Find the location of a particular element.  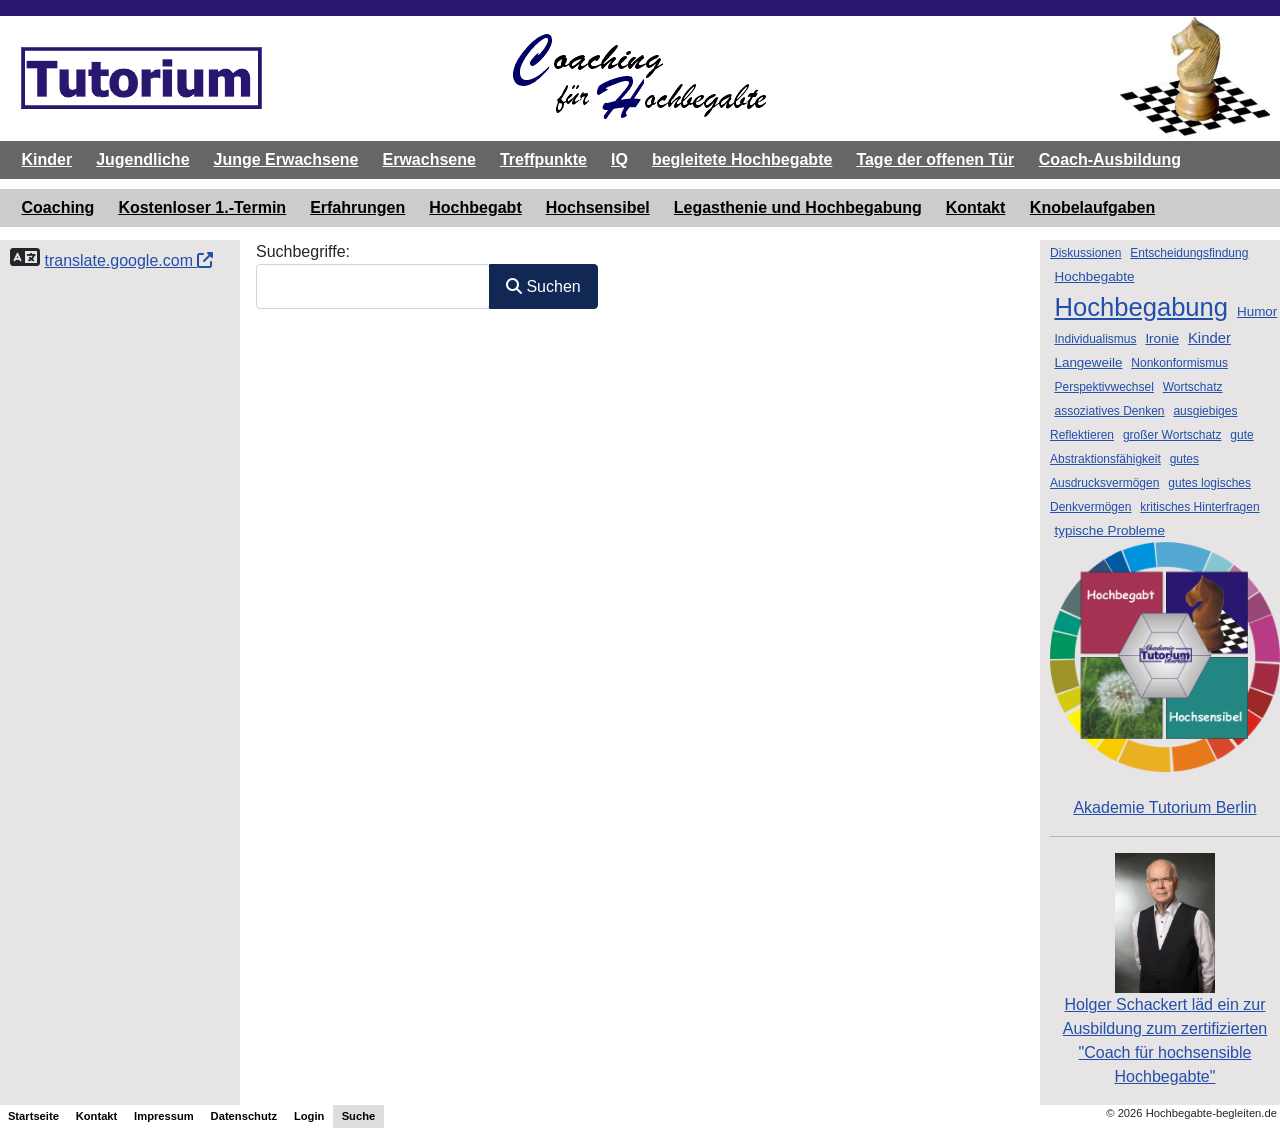

Humor is located at coordinates (1257, 311).